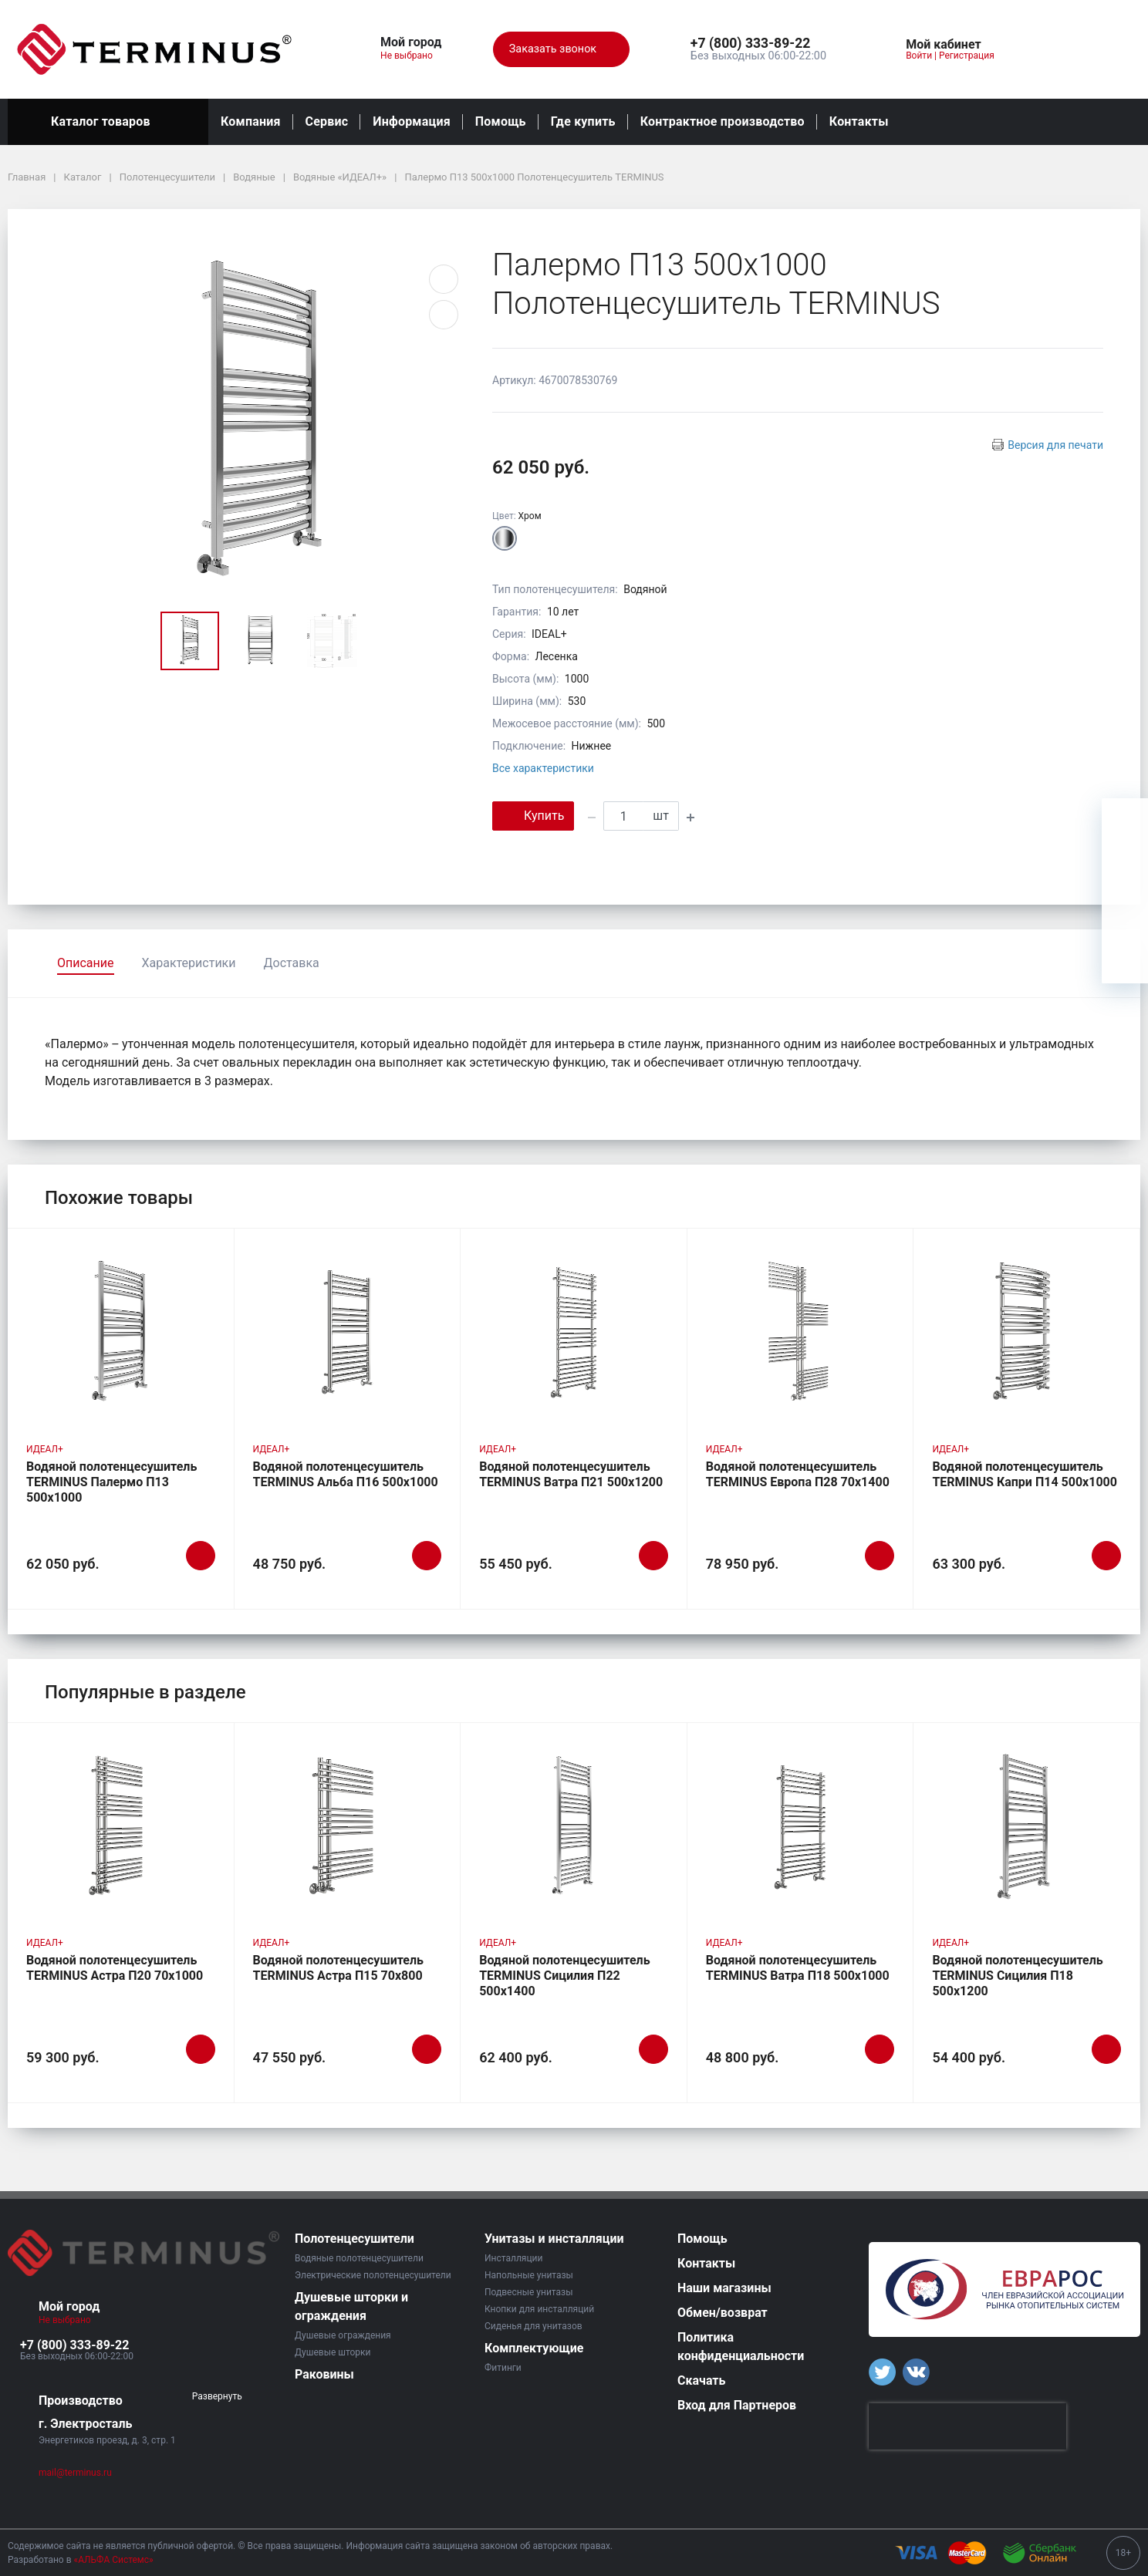  I want to click on Версия для печати, so click(1055, 445).